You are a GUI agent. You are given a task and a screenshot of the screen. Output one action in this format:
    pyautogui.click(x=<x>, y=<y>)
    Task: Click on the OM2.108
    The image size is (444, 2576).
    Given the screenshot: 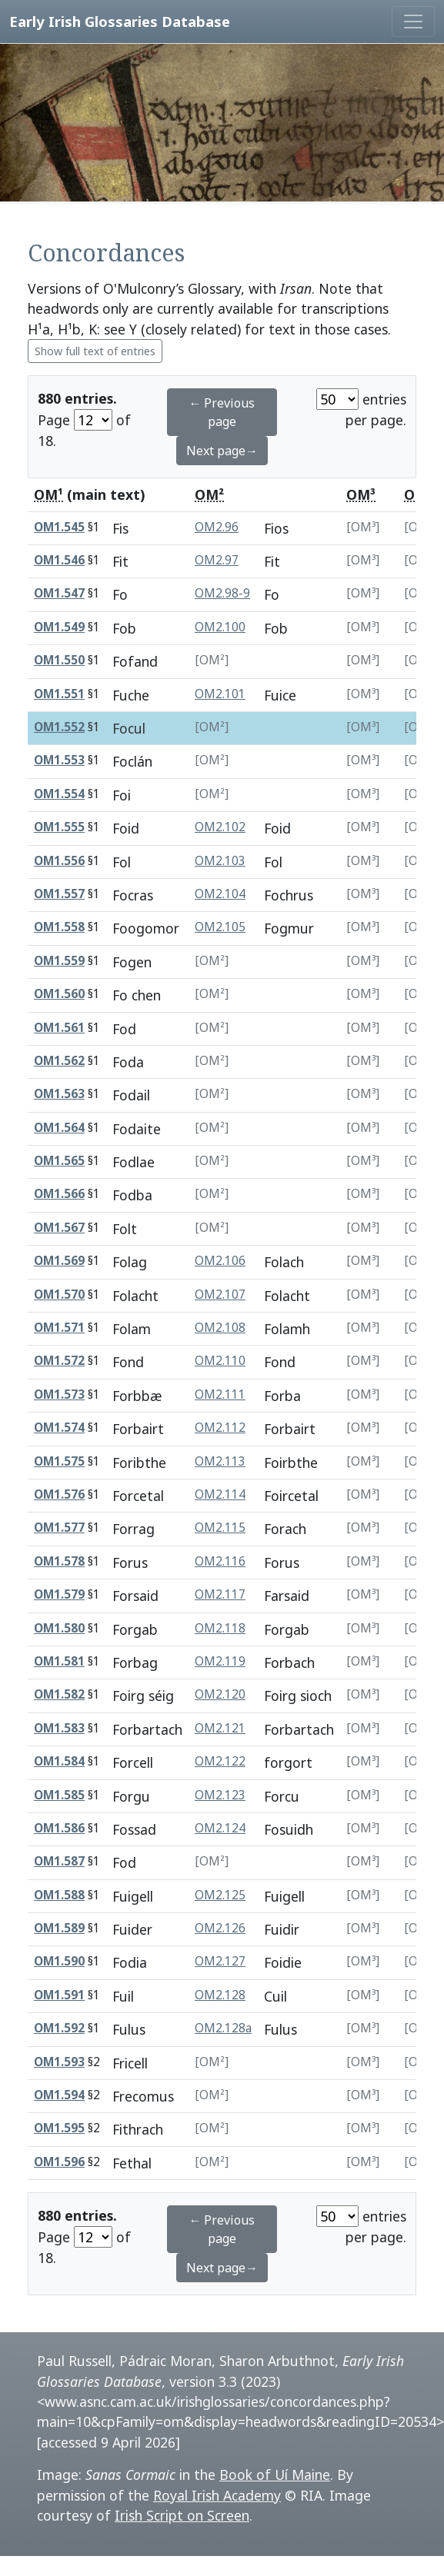 What is the action you would take?
    pyautogui.click(x=220, y=1328)
    